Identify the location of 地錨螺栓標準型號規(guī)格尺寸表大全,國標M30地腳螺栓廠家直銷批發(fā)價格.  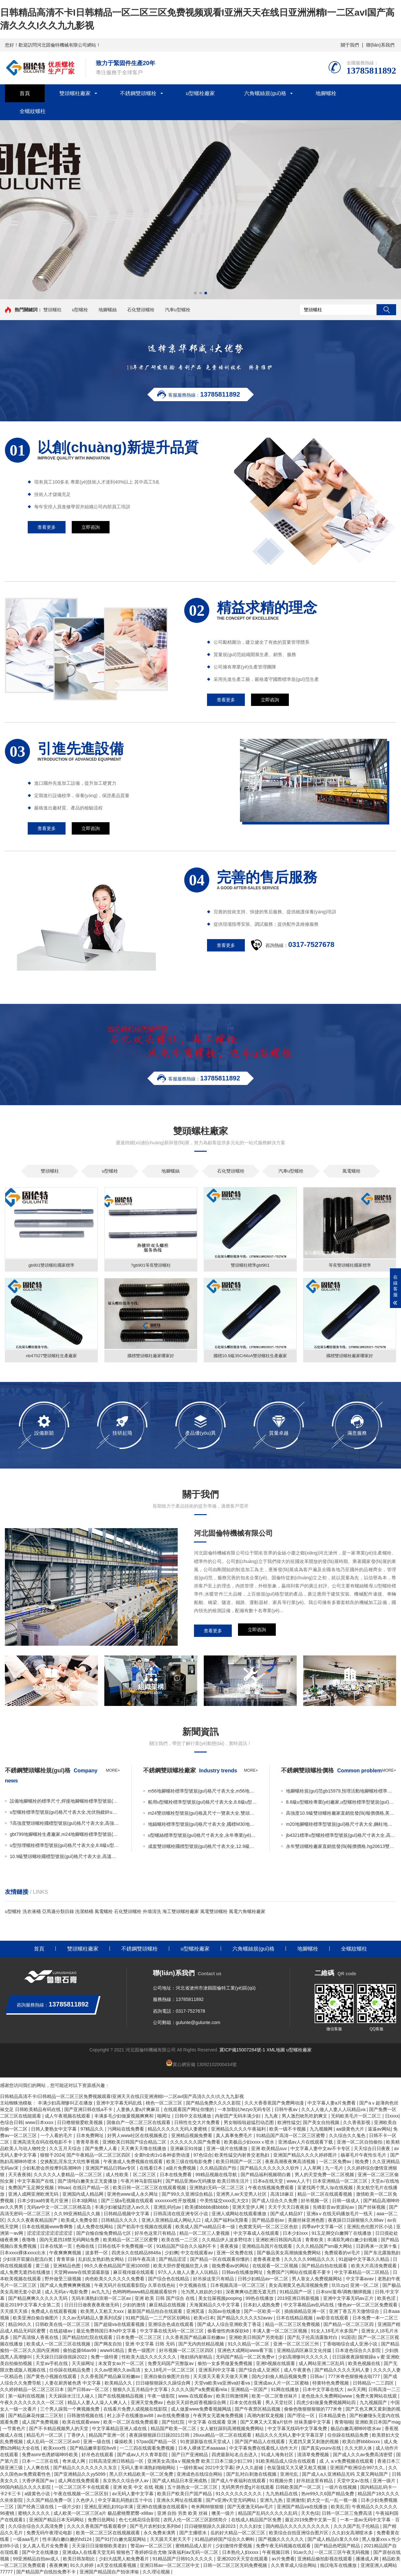
(203, 1825).